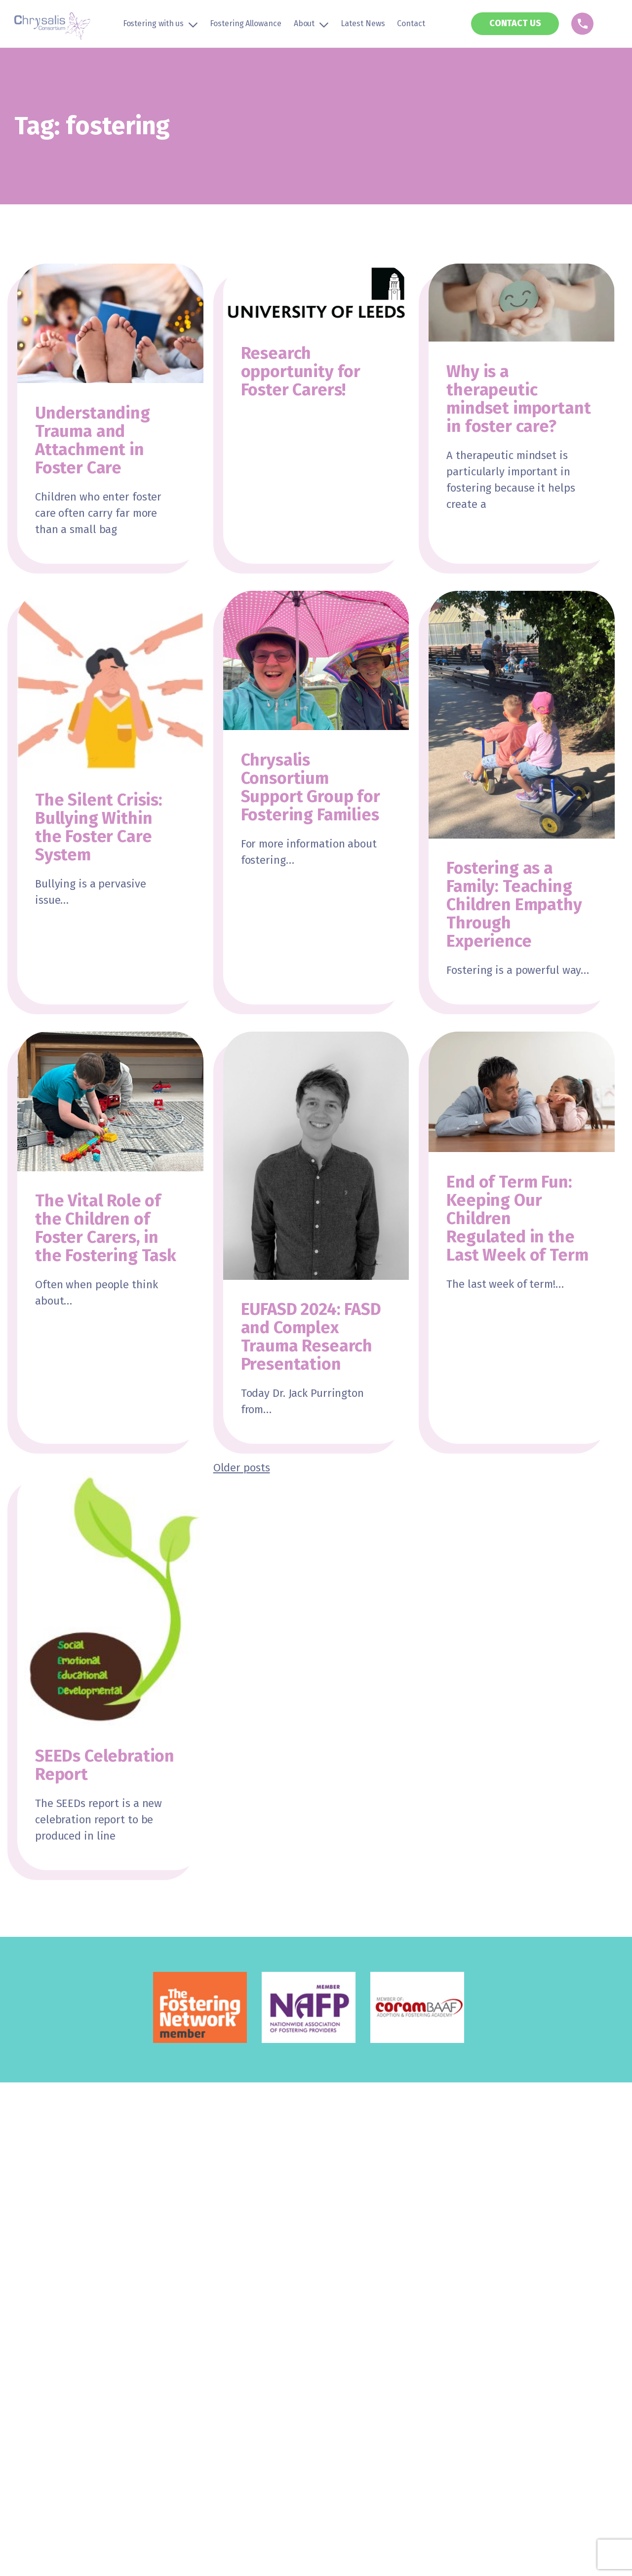 This screenshot has width=632, height=2576. I want to click on Cookie Policy, so click(237, 2391).